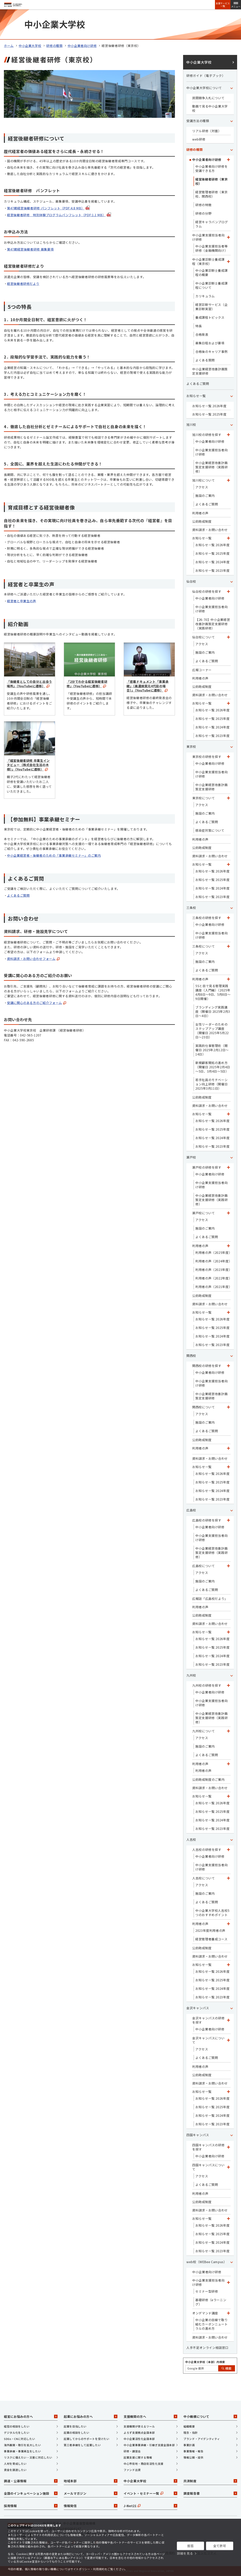  I want to click on 受講方法の種類, so click(197, 120).